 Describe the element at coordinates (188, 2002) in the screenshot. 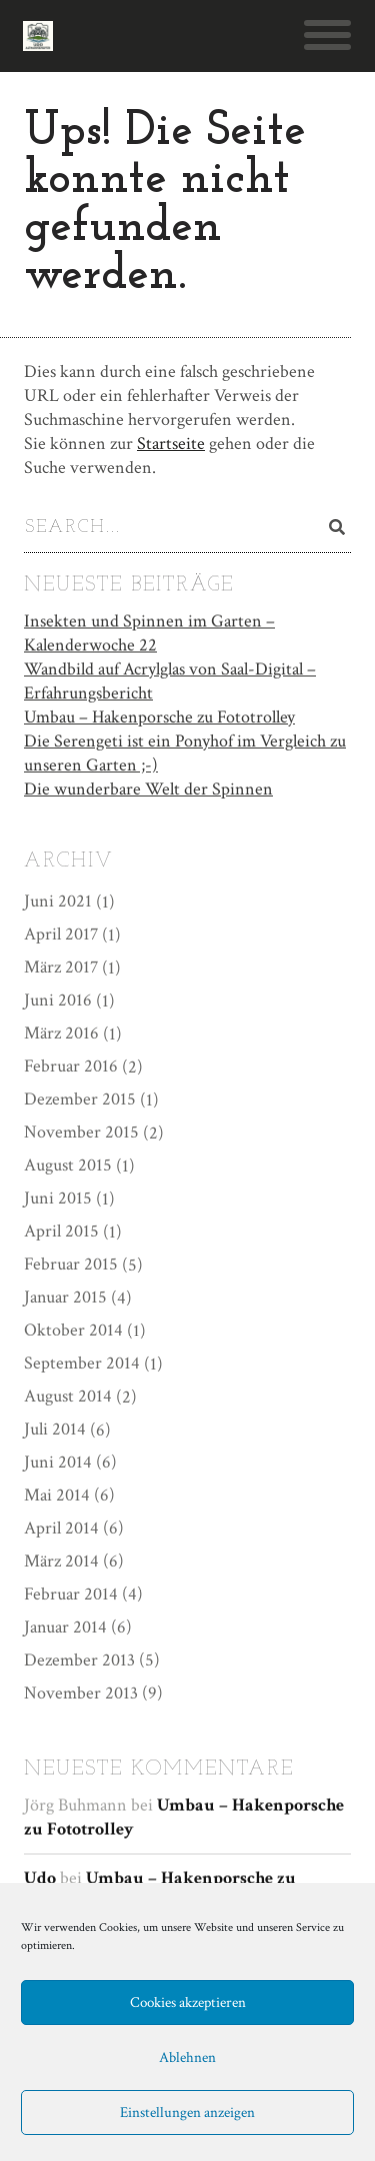

I see `Cookies akzeptieren` at that location.